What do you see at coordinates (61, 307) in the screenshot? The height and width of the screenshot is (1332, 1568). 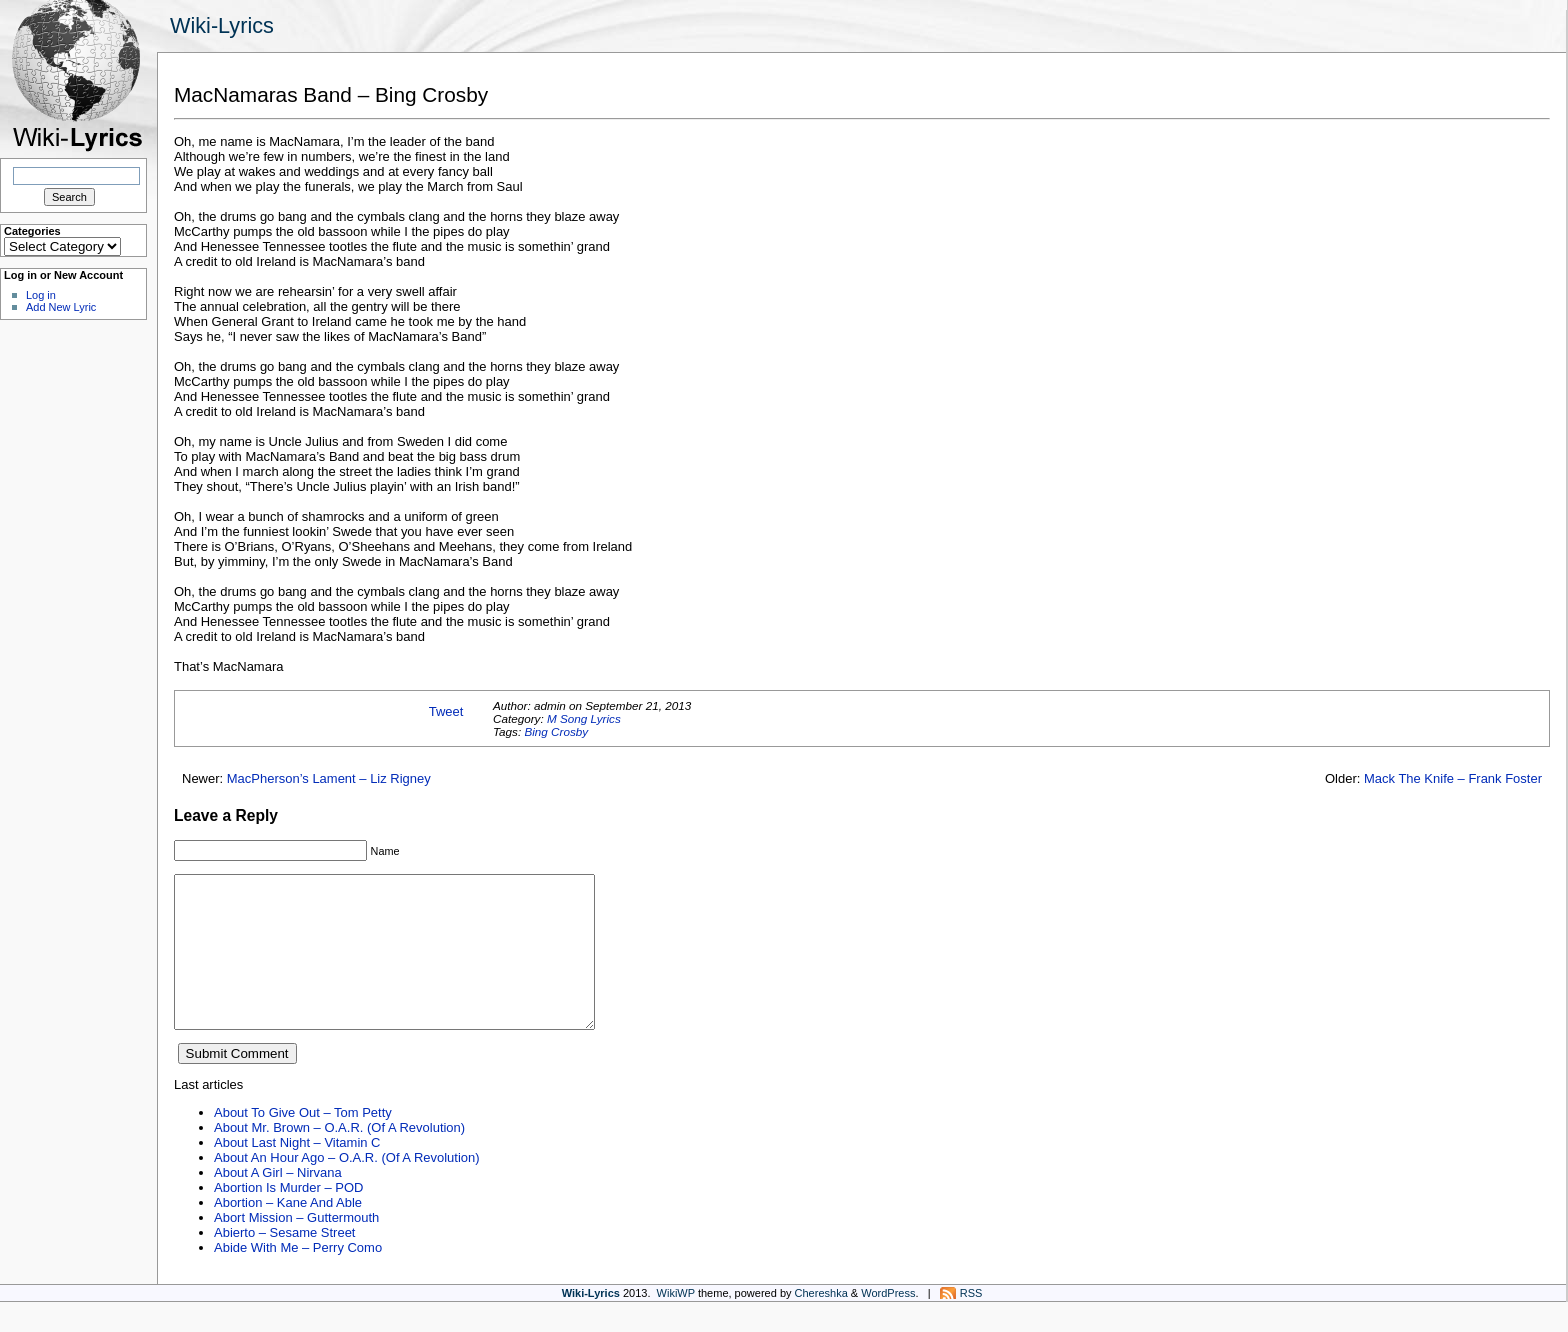 I see `Add New Lyric` at bounding box center [61, 307].